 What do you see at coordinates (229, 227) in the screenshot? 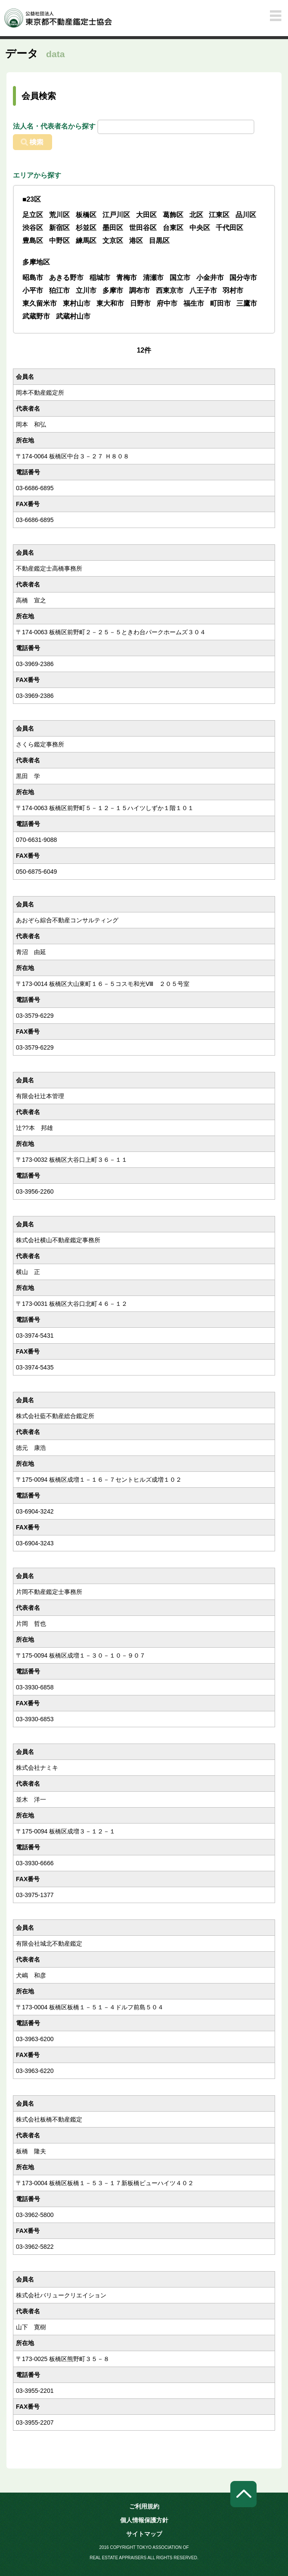
I see `千代田区` at bounding box center [229, 227].